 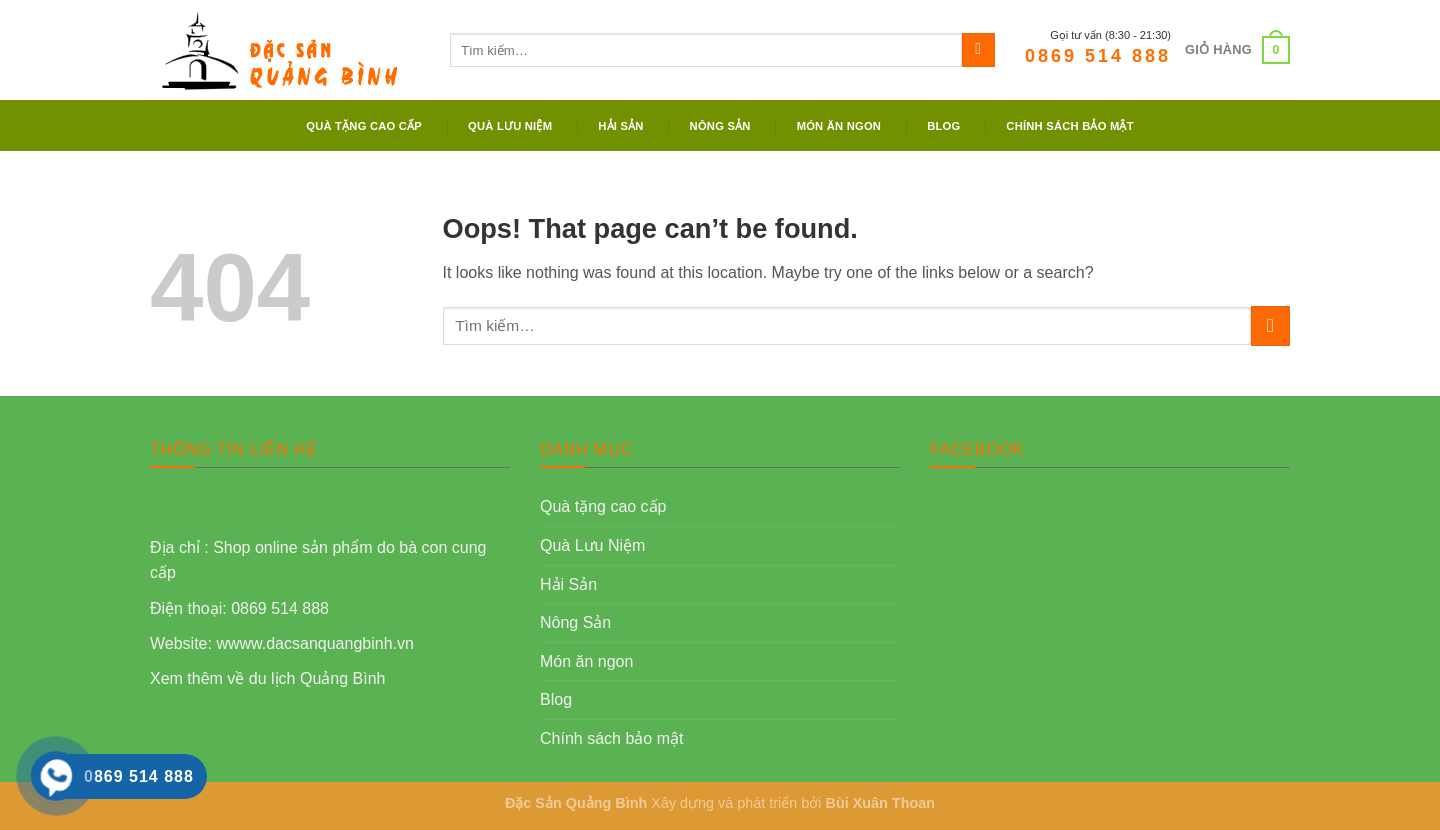 What do you see at coordinates (839, 126) in the screenshot?
I see `Món ăn ngon` at bounding box center [839, 126].